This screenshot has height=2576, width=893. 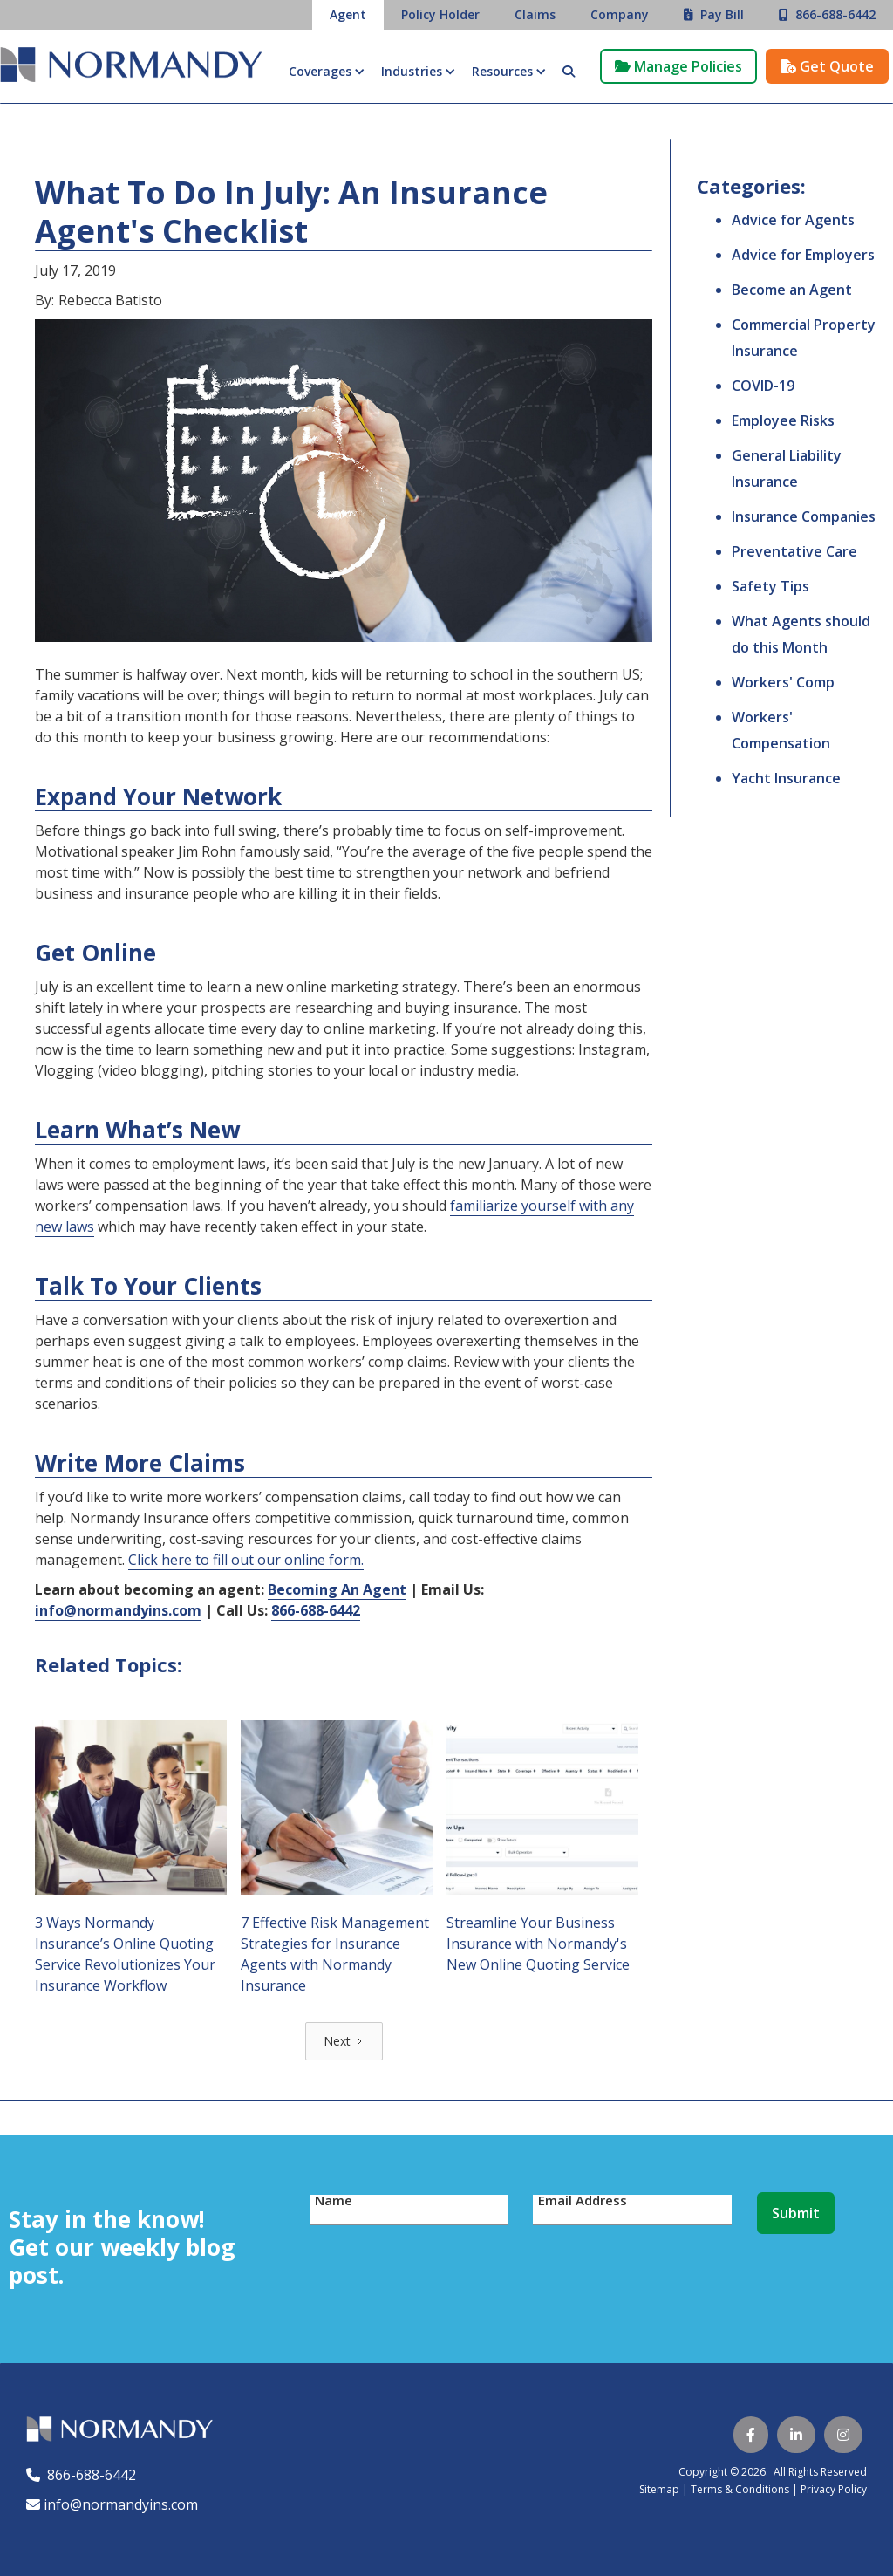 What do you see at coordinates (326, 71) in the screenshot?
I see `[button]` at bounding box center [326, 71].